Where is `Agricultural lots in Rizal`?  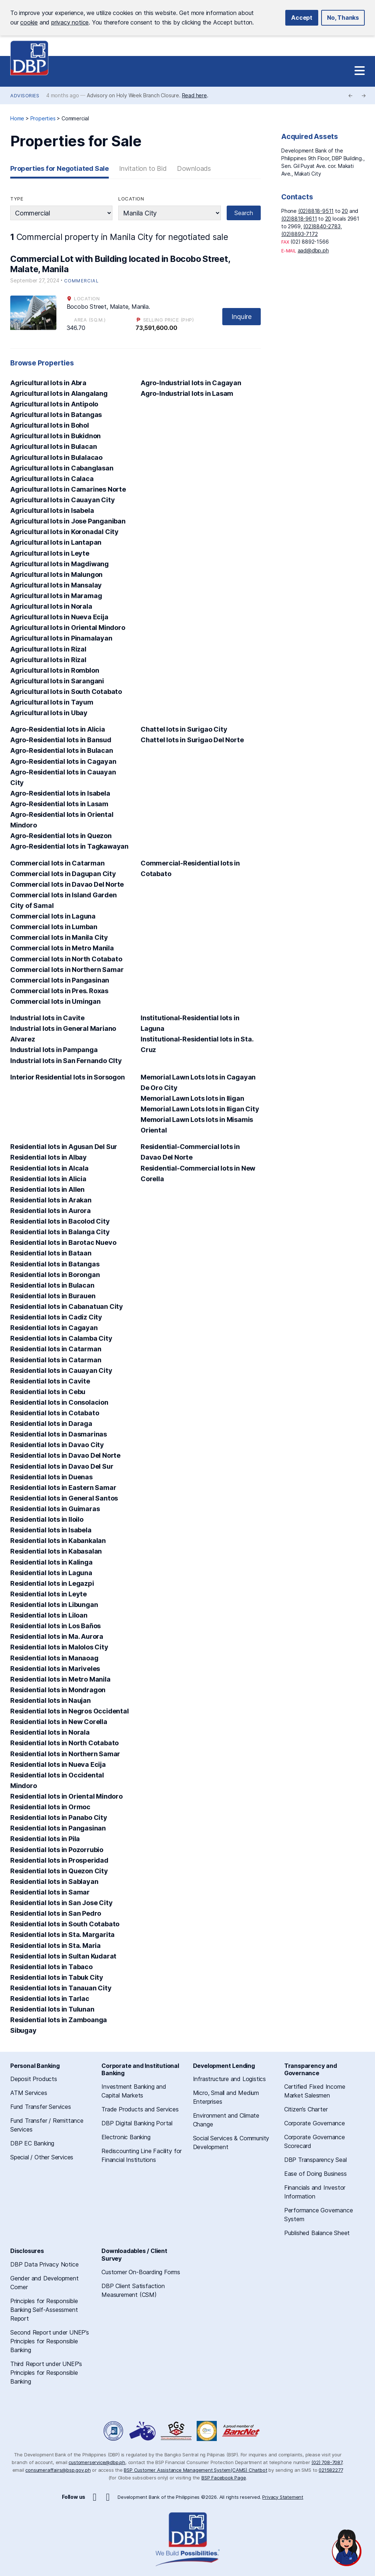 Agricultural lots in Rizal is located at coordinates (48, 649).